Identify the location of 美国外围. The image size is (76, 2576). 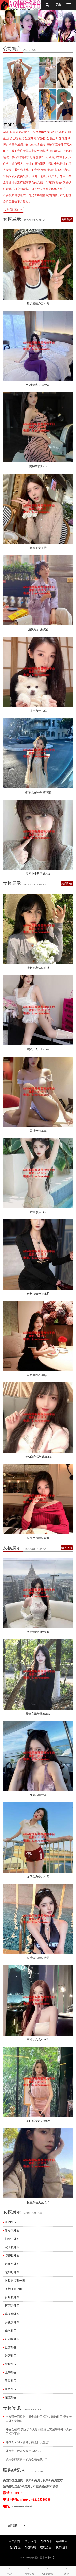
(14, 2541).